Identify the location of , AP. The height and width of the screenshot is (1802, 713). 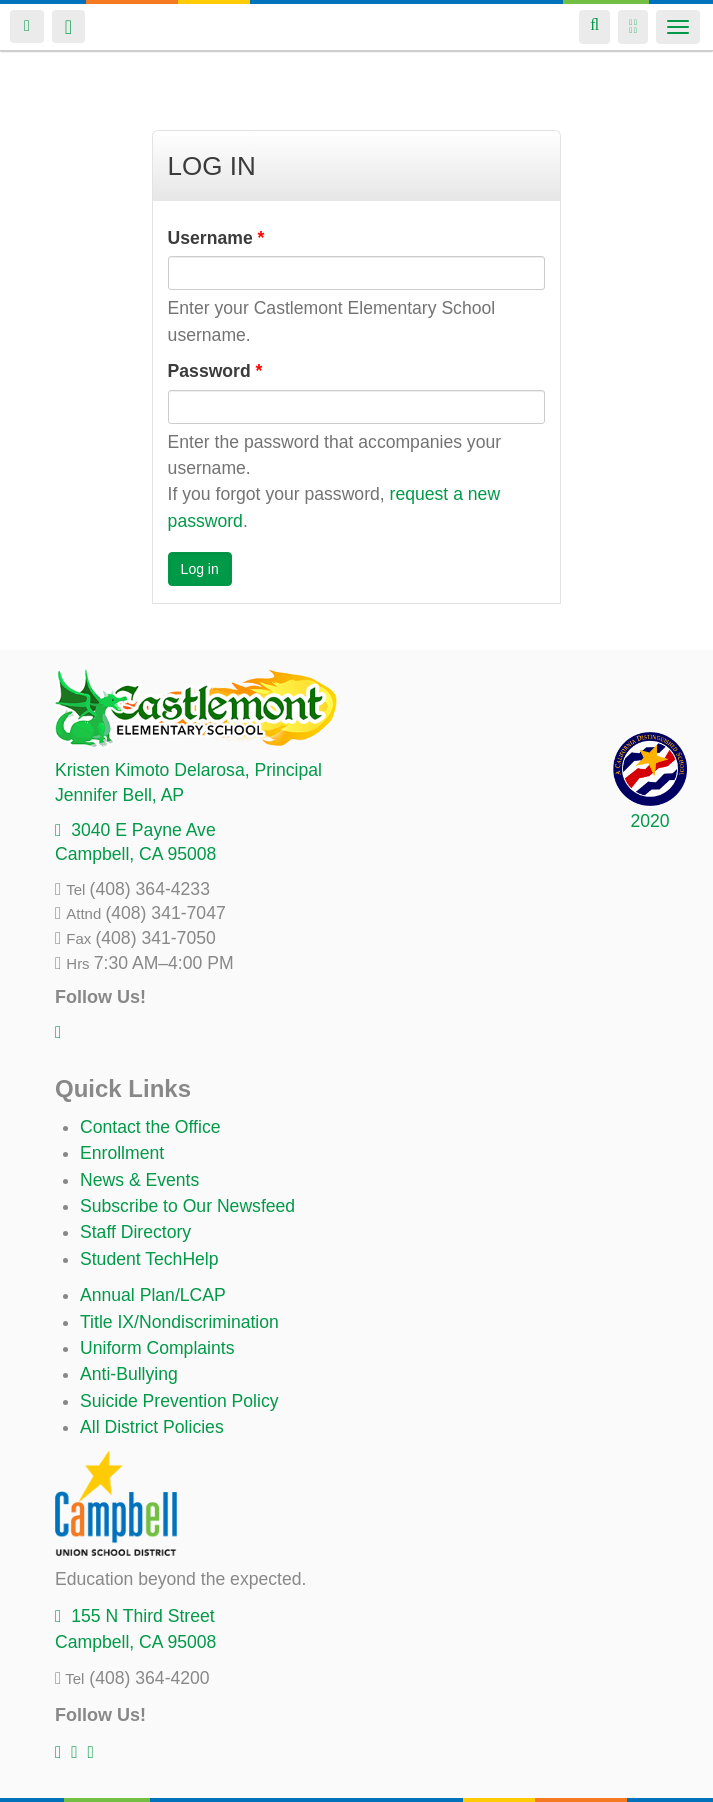
(119, 795).